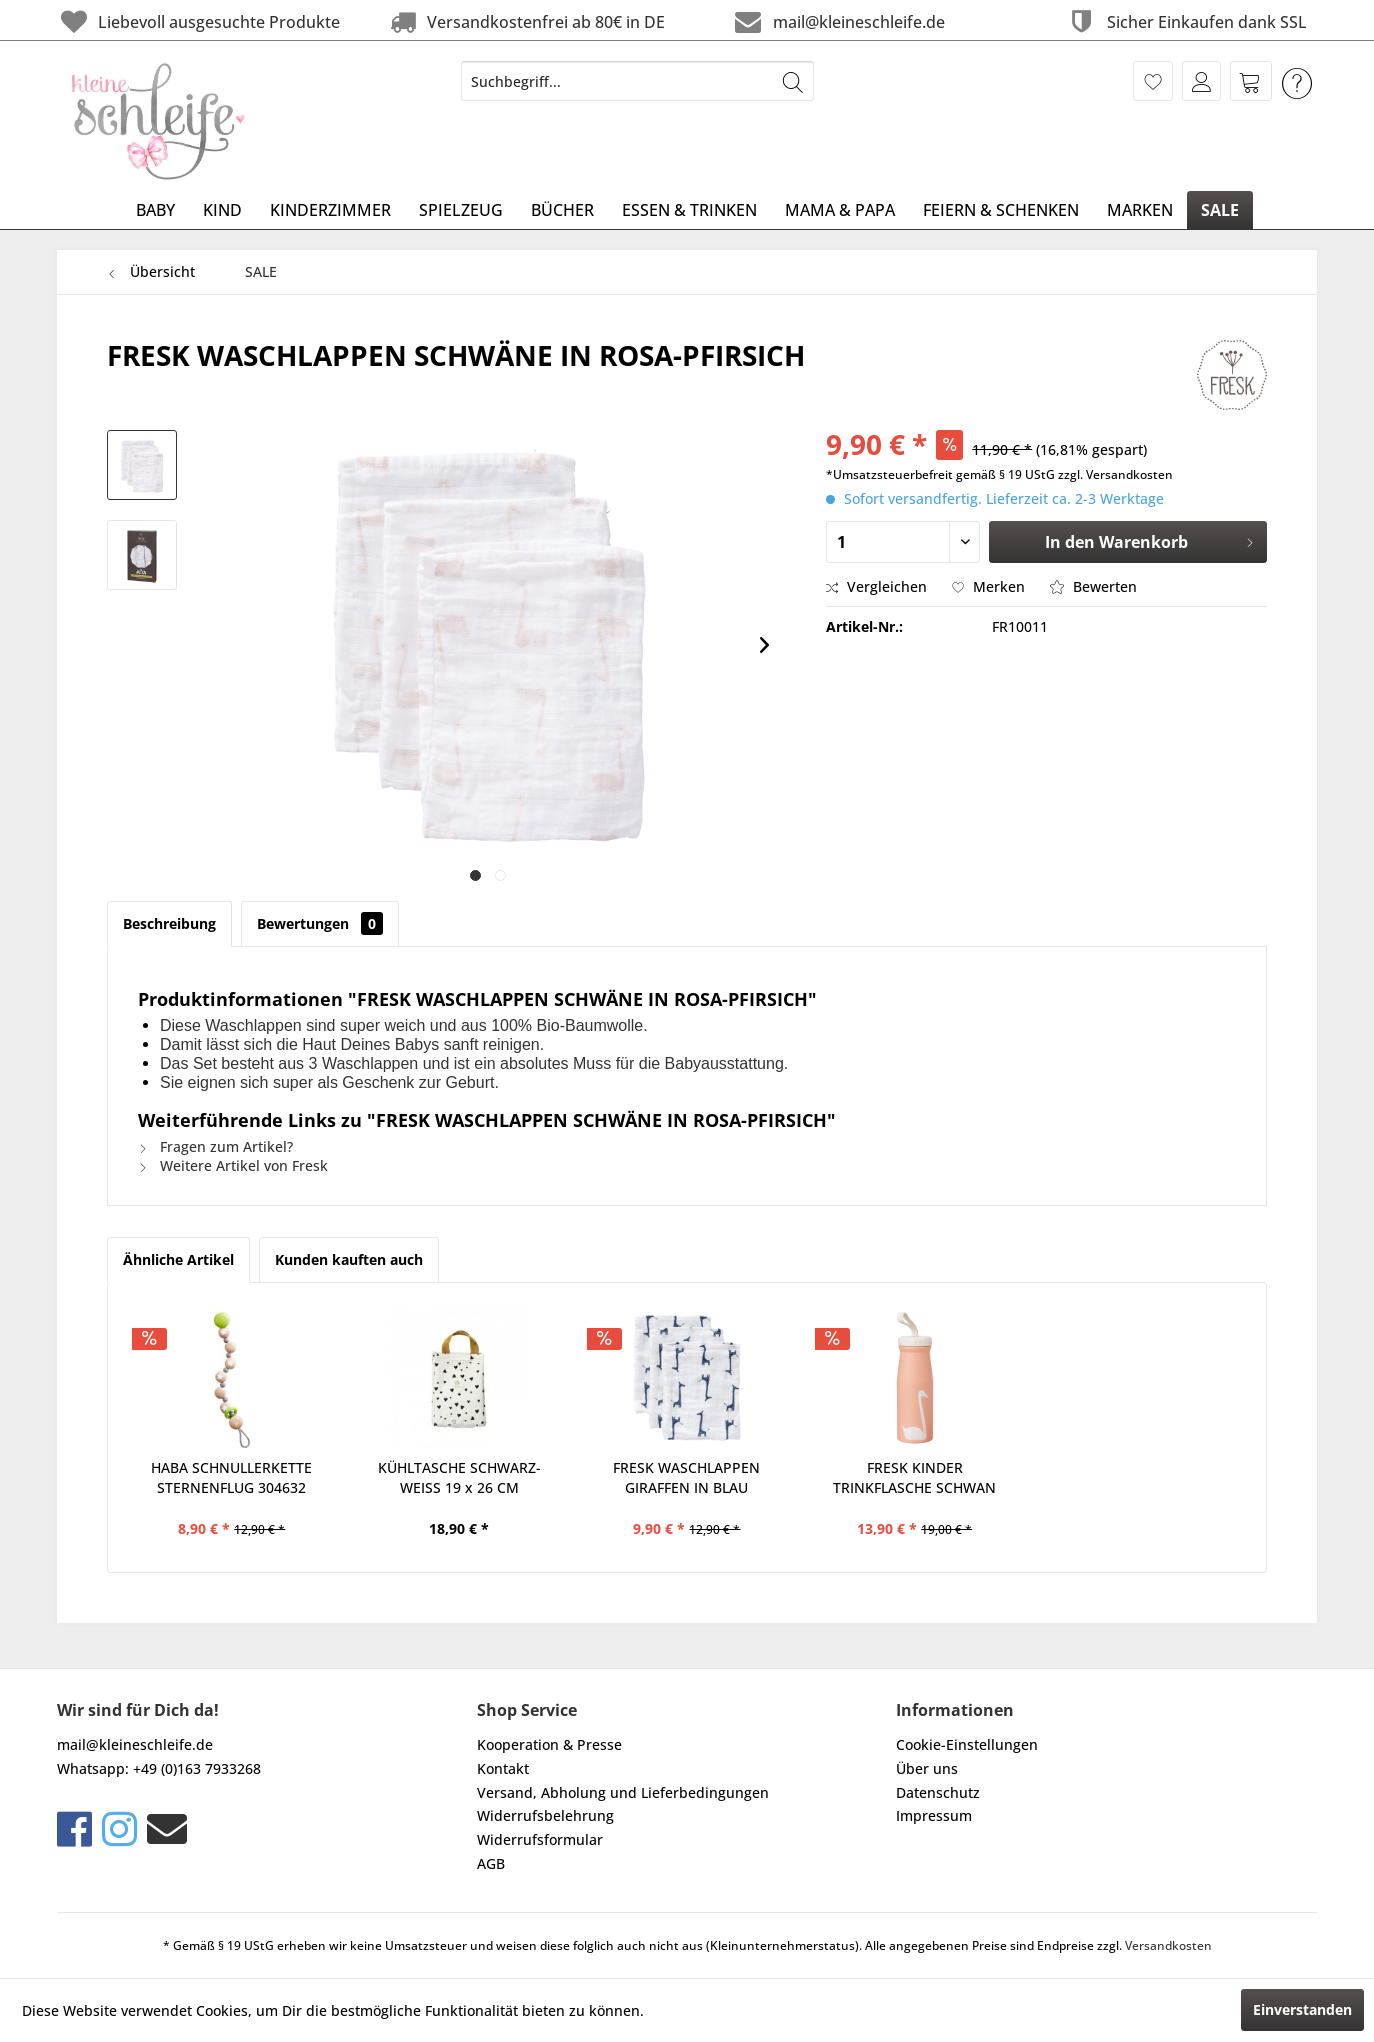 The height and width of the screenshot is (2042, 1374). What do you see at coordinates (349, 1259) in the screenshot?
I see `Kunden kauften auch` at bounding box center [349, 1259].